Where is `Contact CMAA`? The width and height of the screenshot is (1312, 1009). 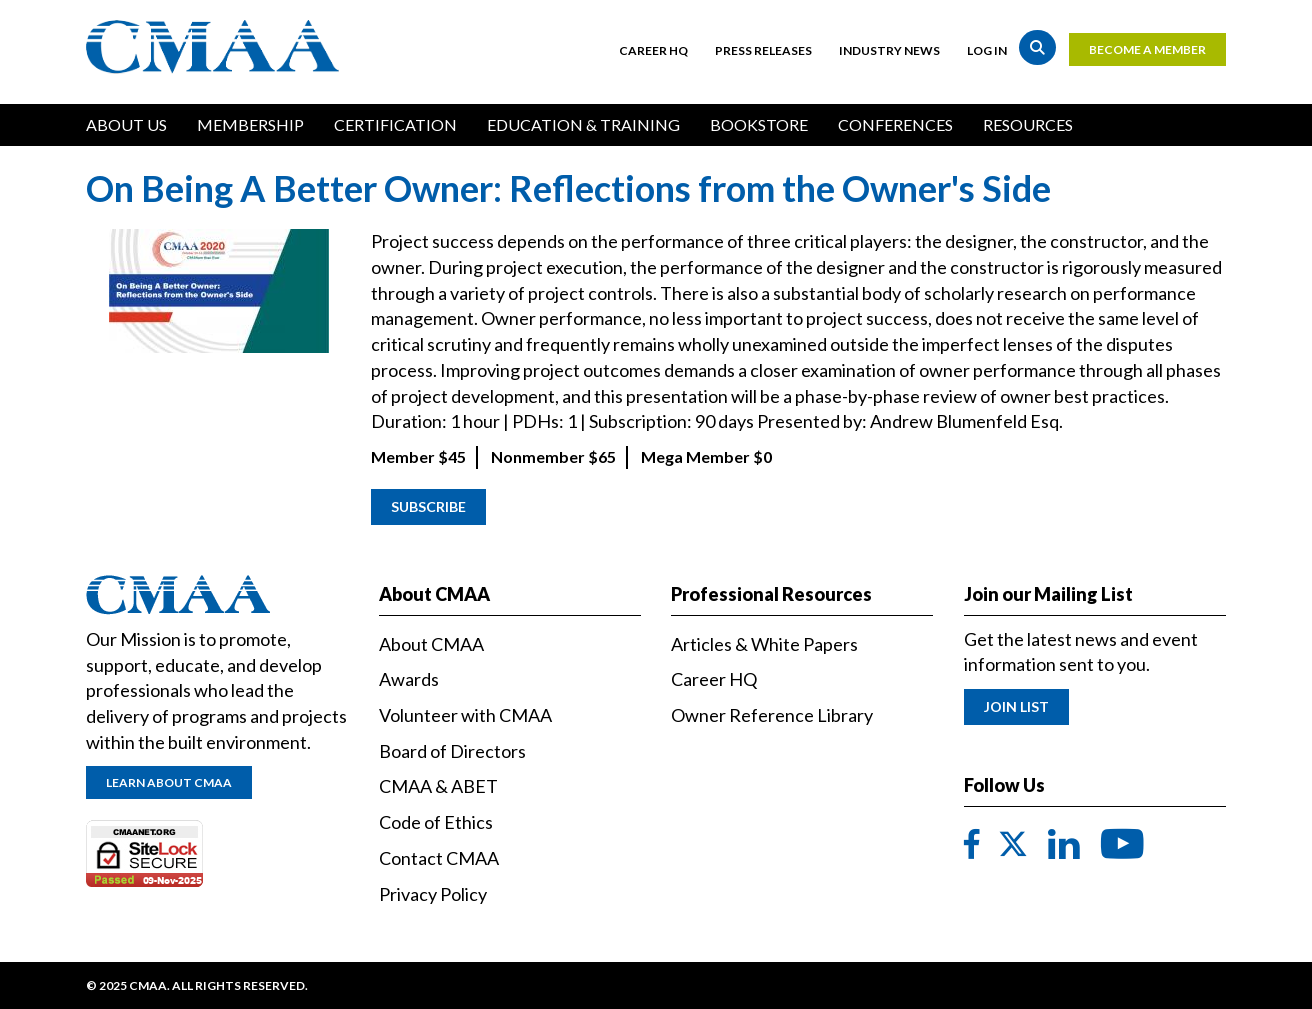 Contact CMAA is located at coordinates (439, 858).